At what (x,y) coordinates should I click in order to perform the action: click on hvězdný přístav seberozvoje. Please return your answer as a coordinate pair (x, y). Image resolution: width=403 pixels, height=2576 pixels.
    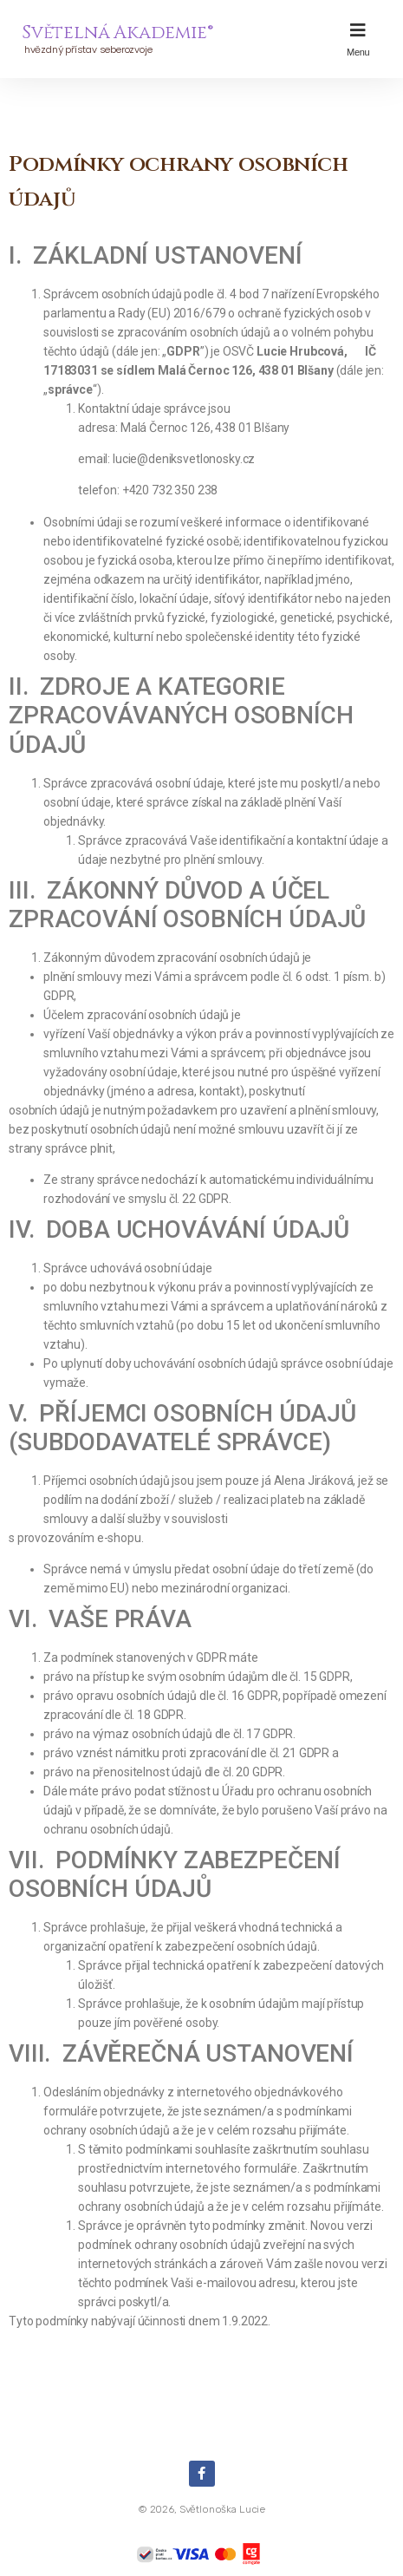
    Looking at the image, I should click on (87, 49).